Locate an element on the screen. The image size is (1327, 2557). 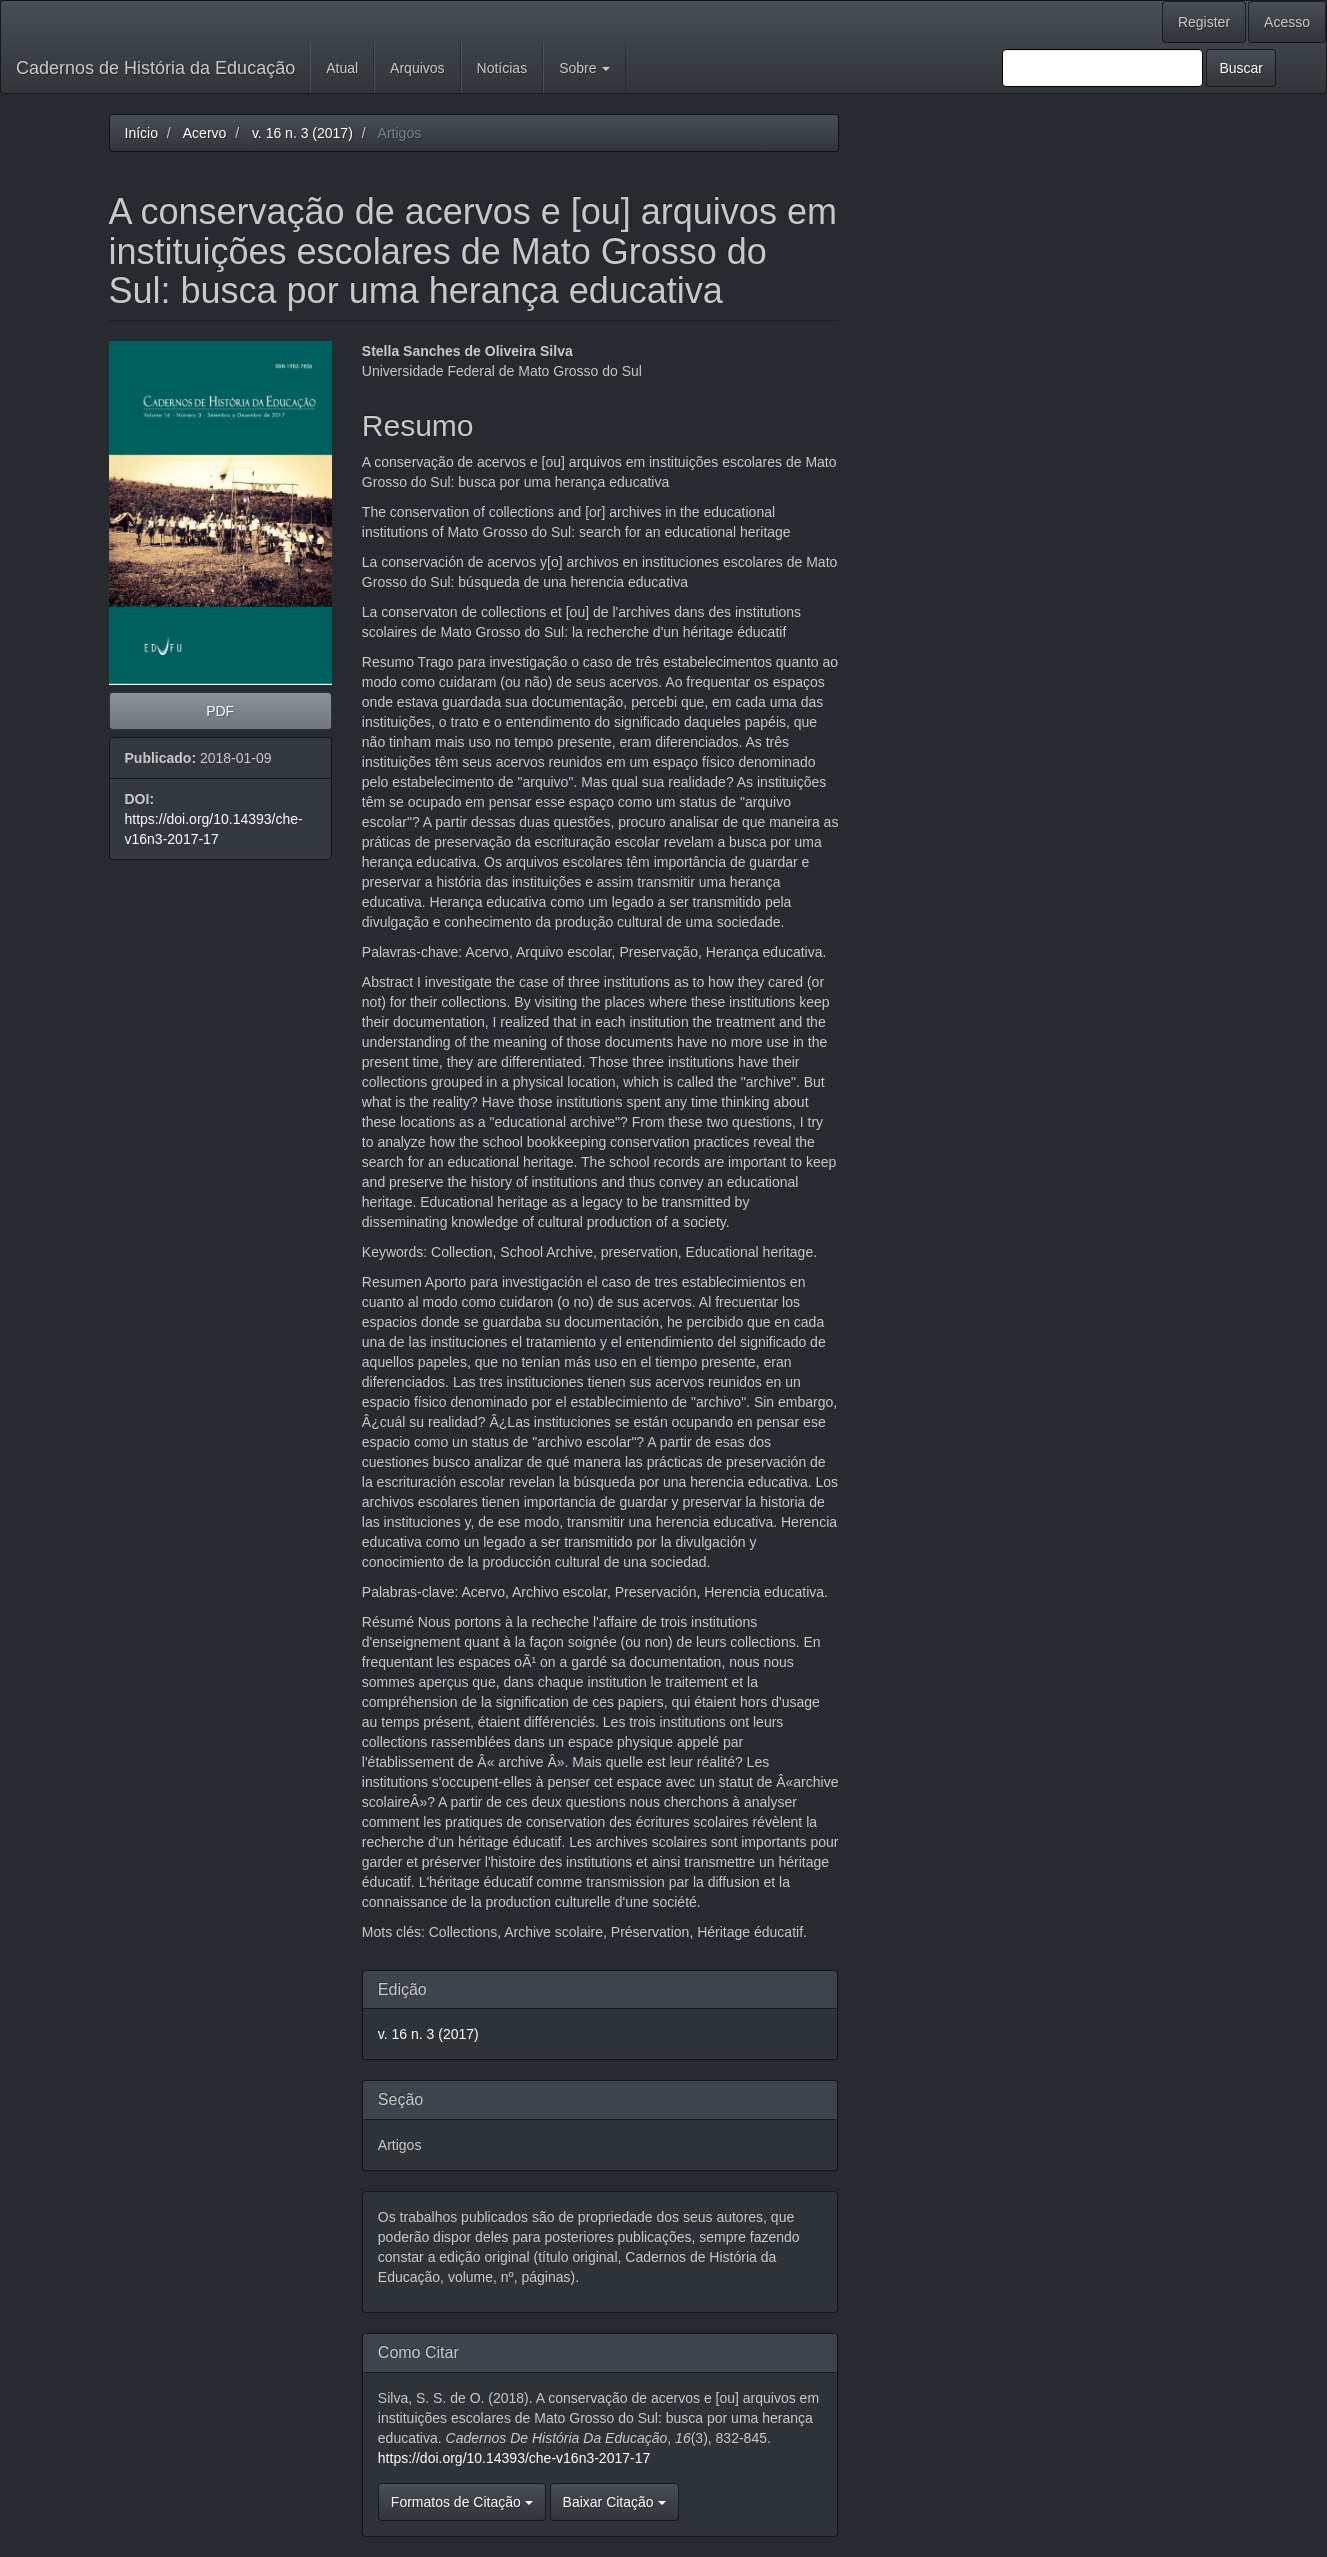
Acervo is located at coordinates (205, 133).